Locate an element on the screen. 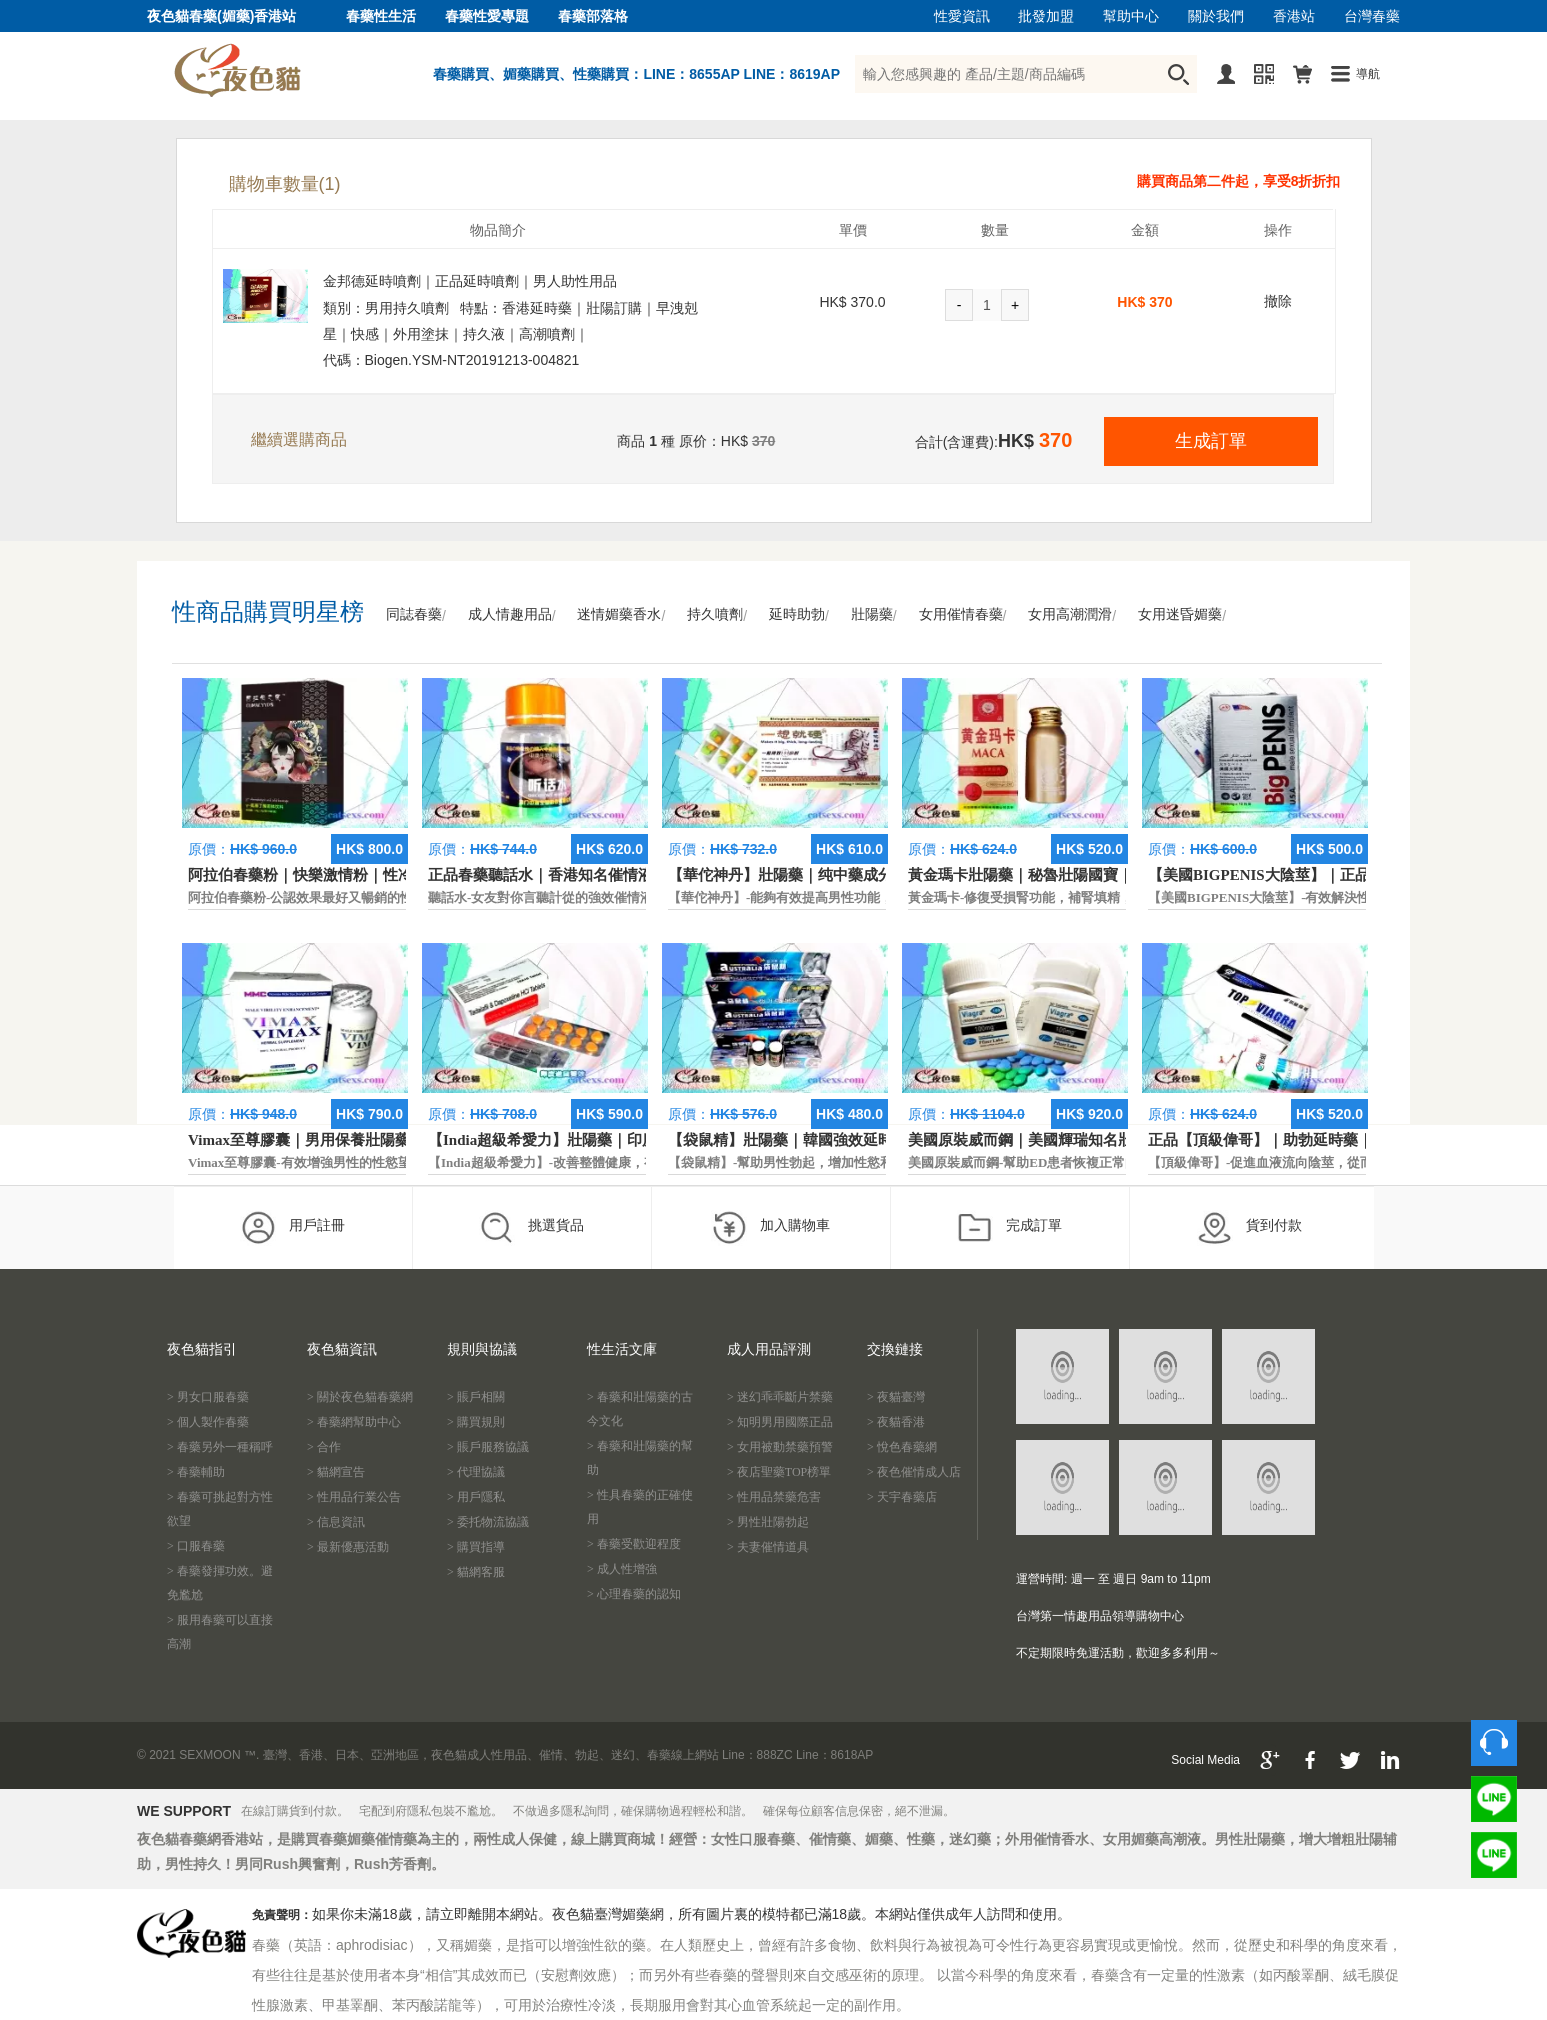  > 購買指導 is located at coordinates (476, 1547).